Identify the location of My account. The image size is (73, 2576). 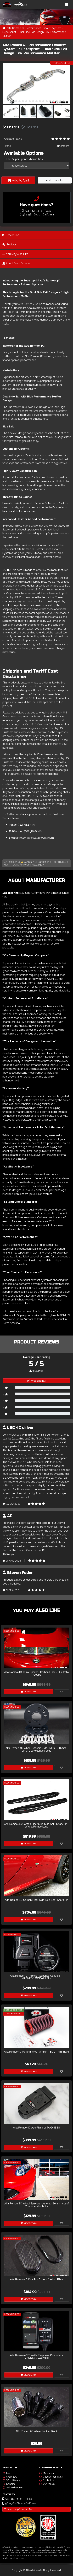
(47, 2473).